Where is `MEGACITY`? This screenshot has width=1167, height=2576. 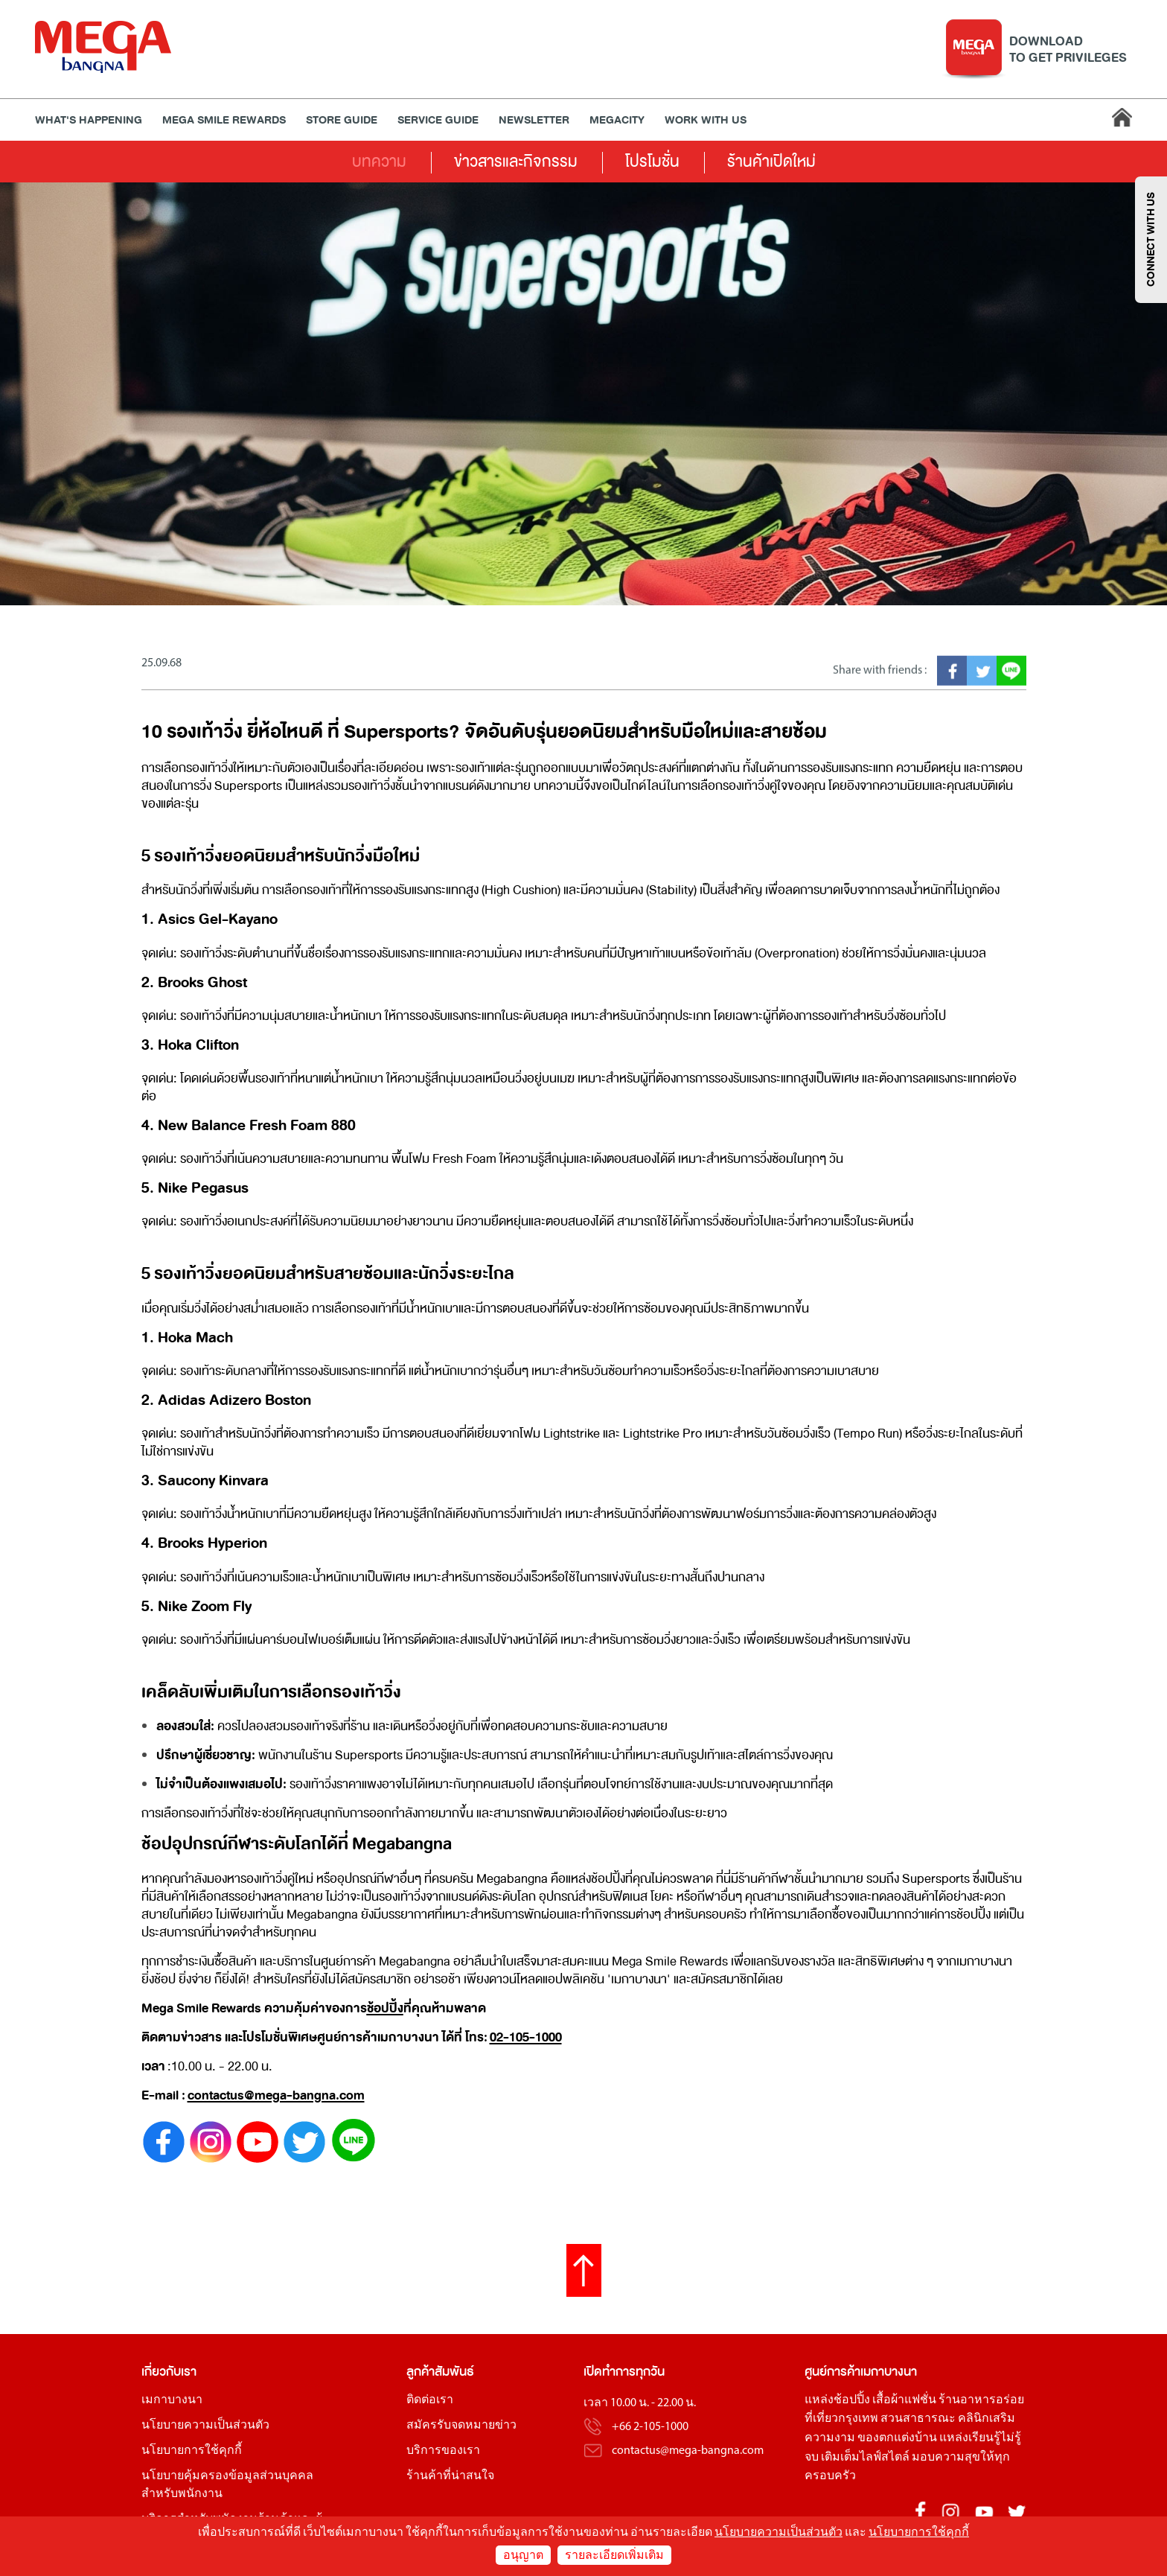 MEGACITY is located at coordinates (617, 120).